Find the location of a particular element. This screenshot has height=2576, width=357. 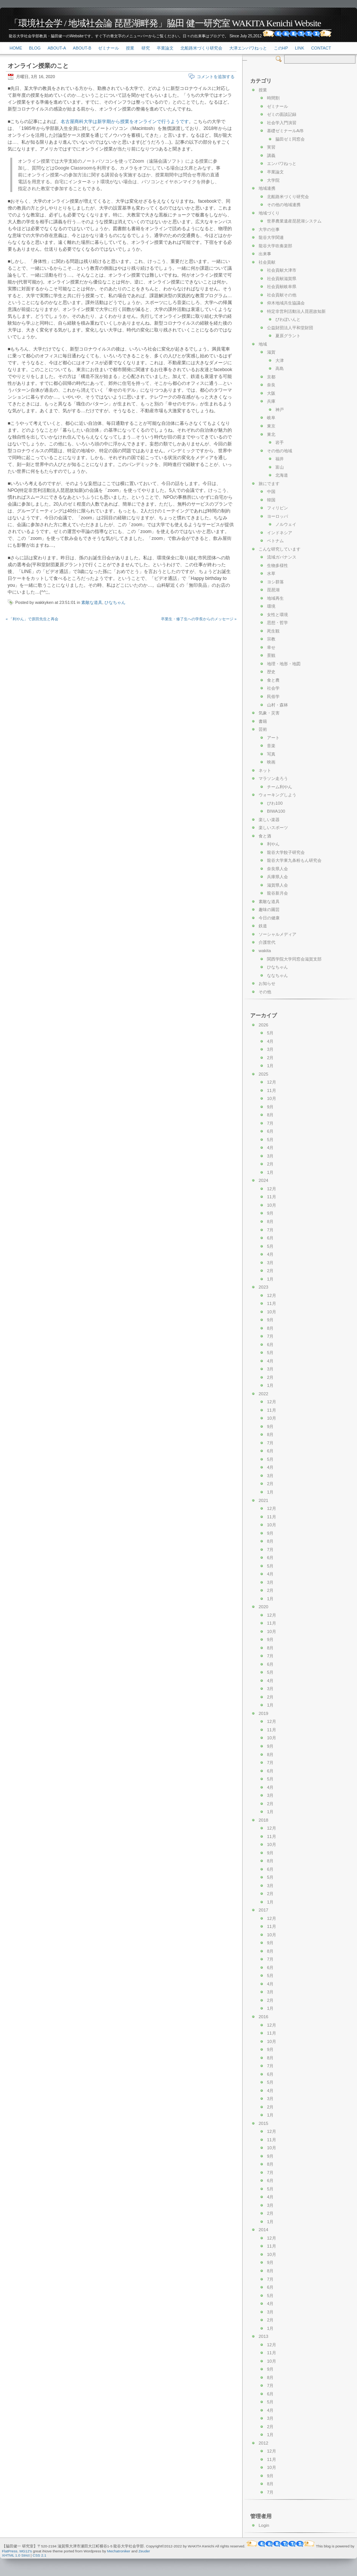

2026 is located at coordinates (263, 1025).